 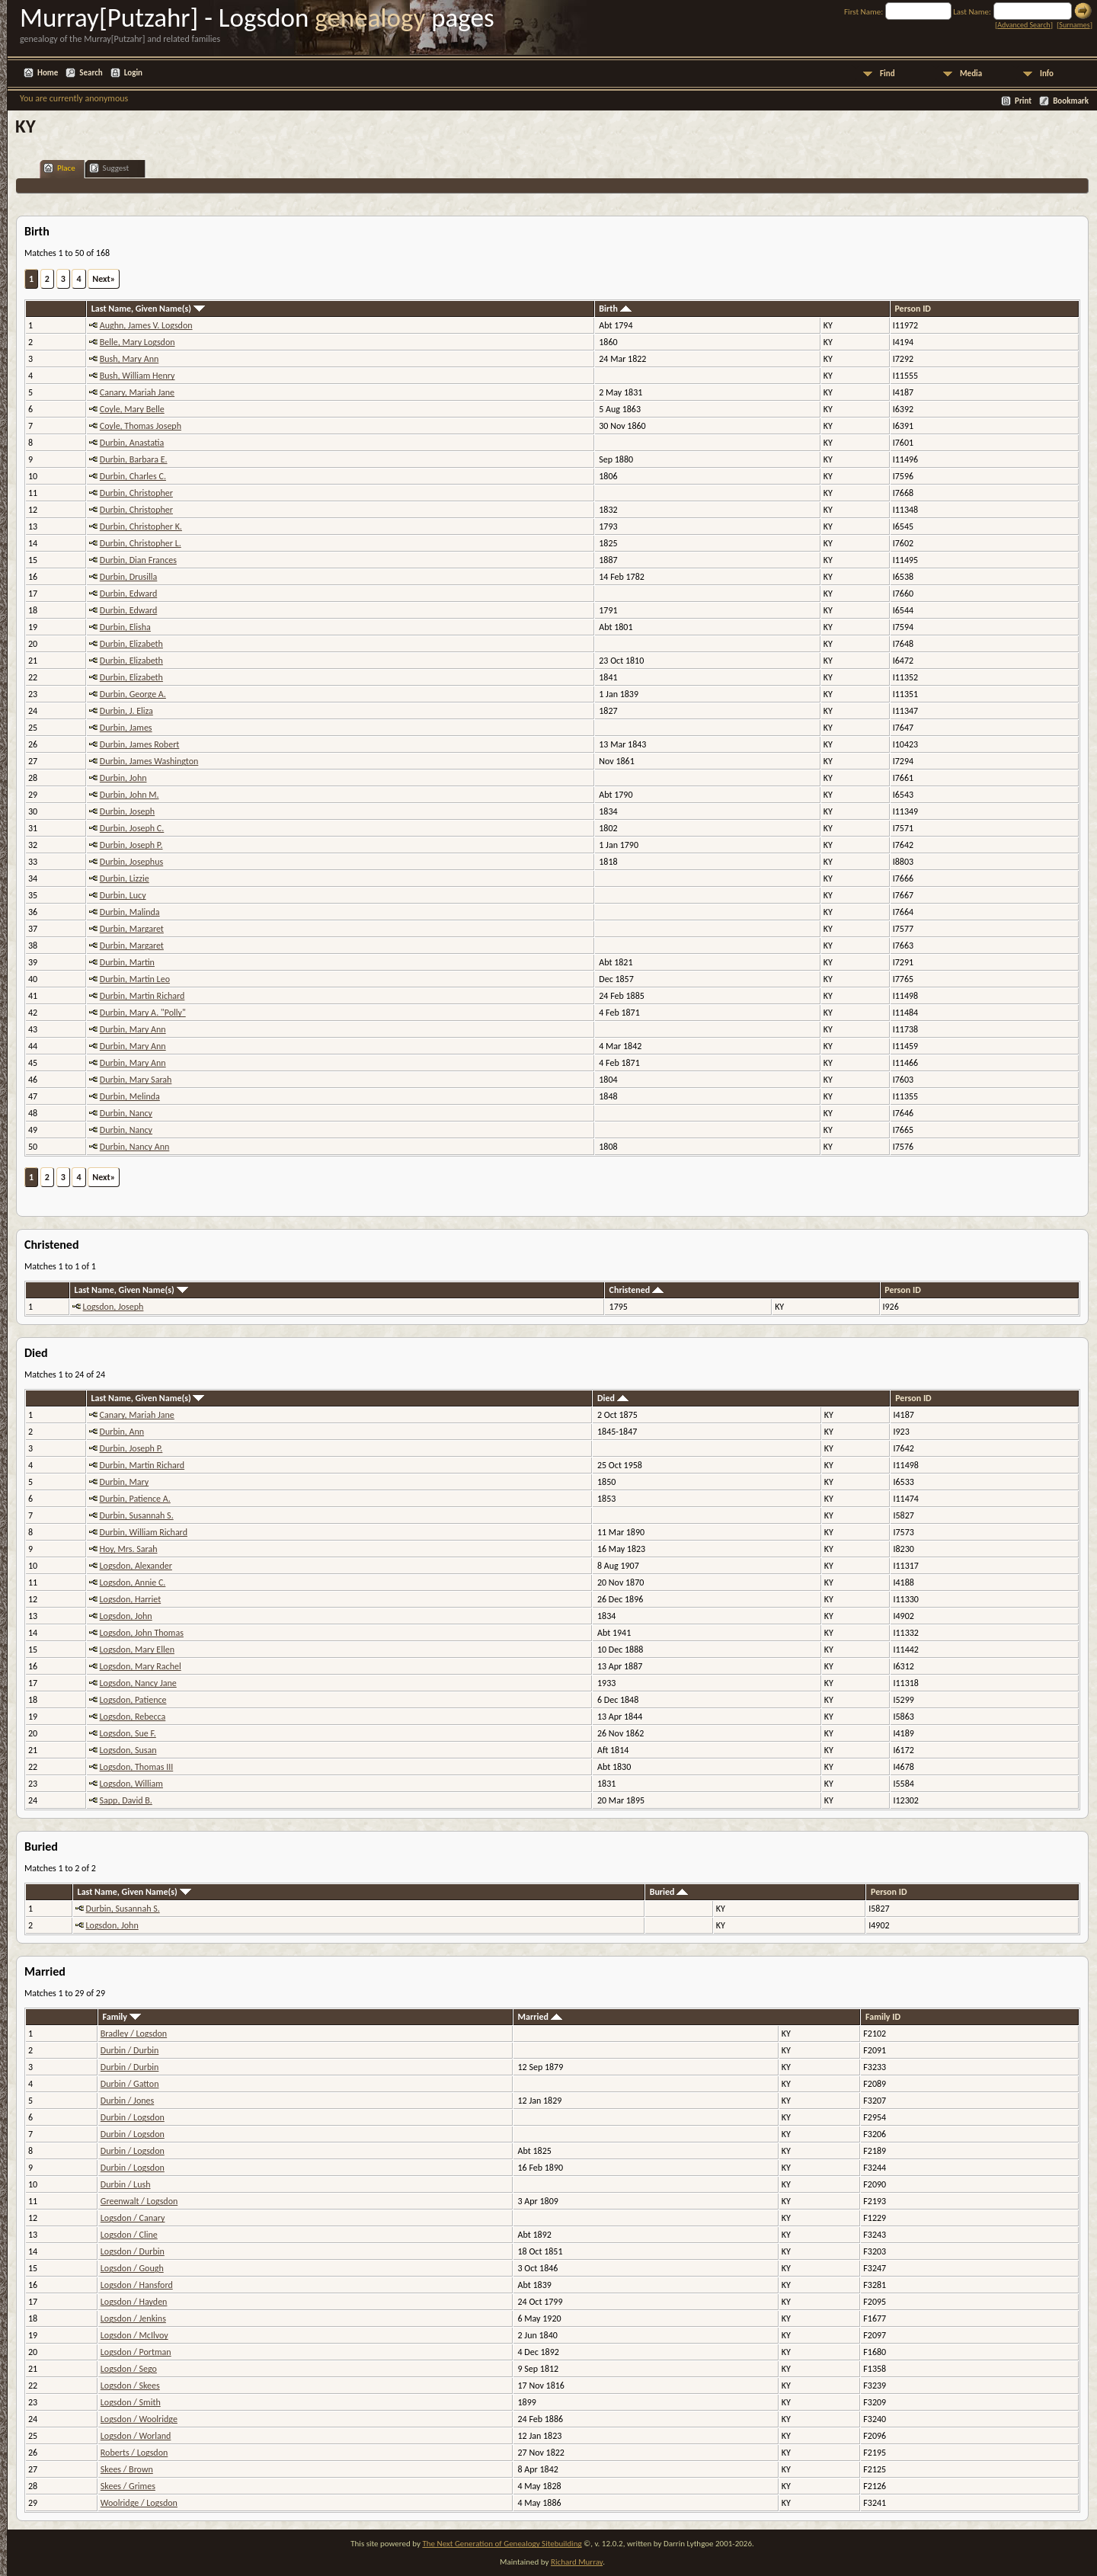 I want to click on Durbin / Durbin, so click(x=130, y=2050).